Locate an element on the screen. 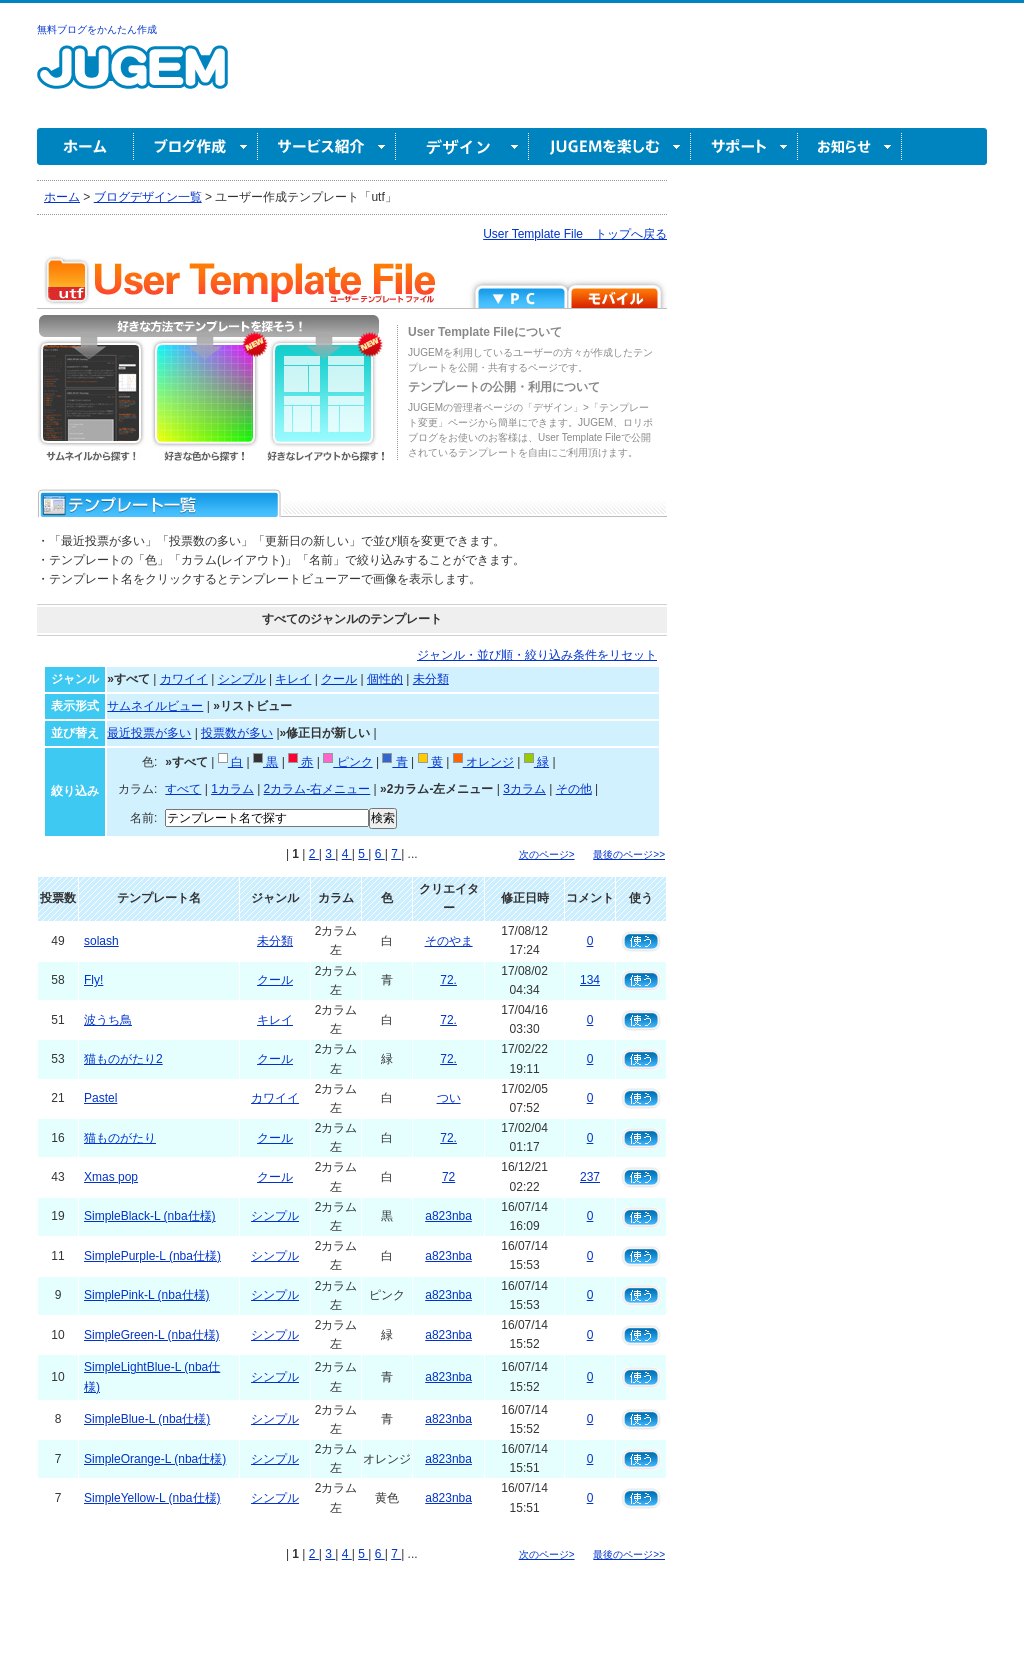  SimpleOrange-L (nba仕様) is located at coordinates (155, 1459).